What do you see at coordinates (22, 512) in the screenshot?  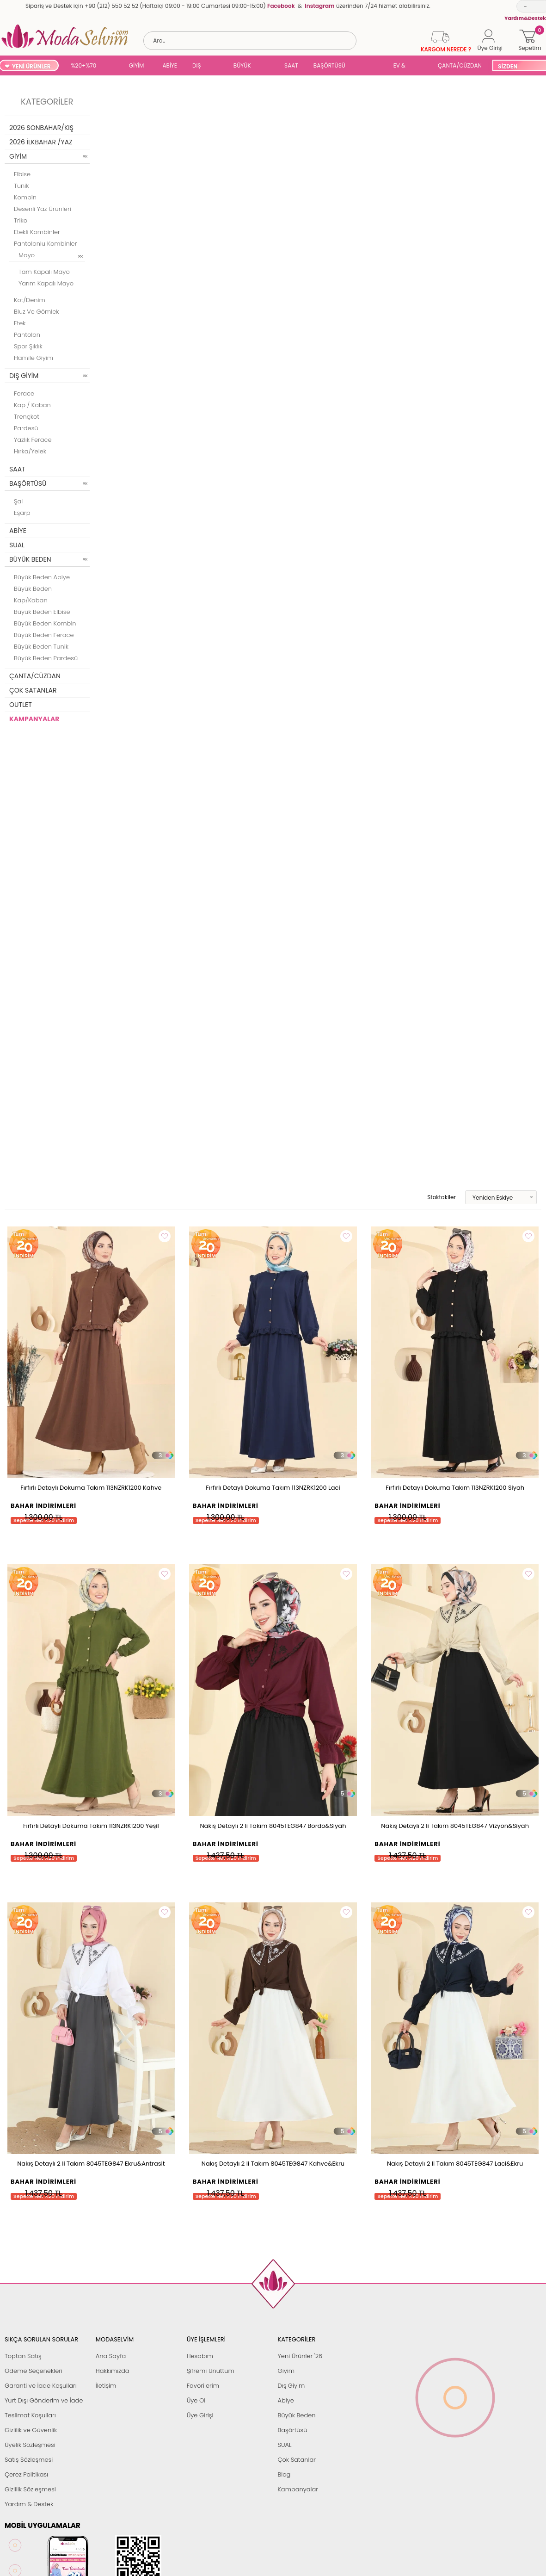 I see `Eşarp` at bounding box center [22, 512].